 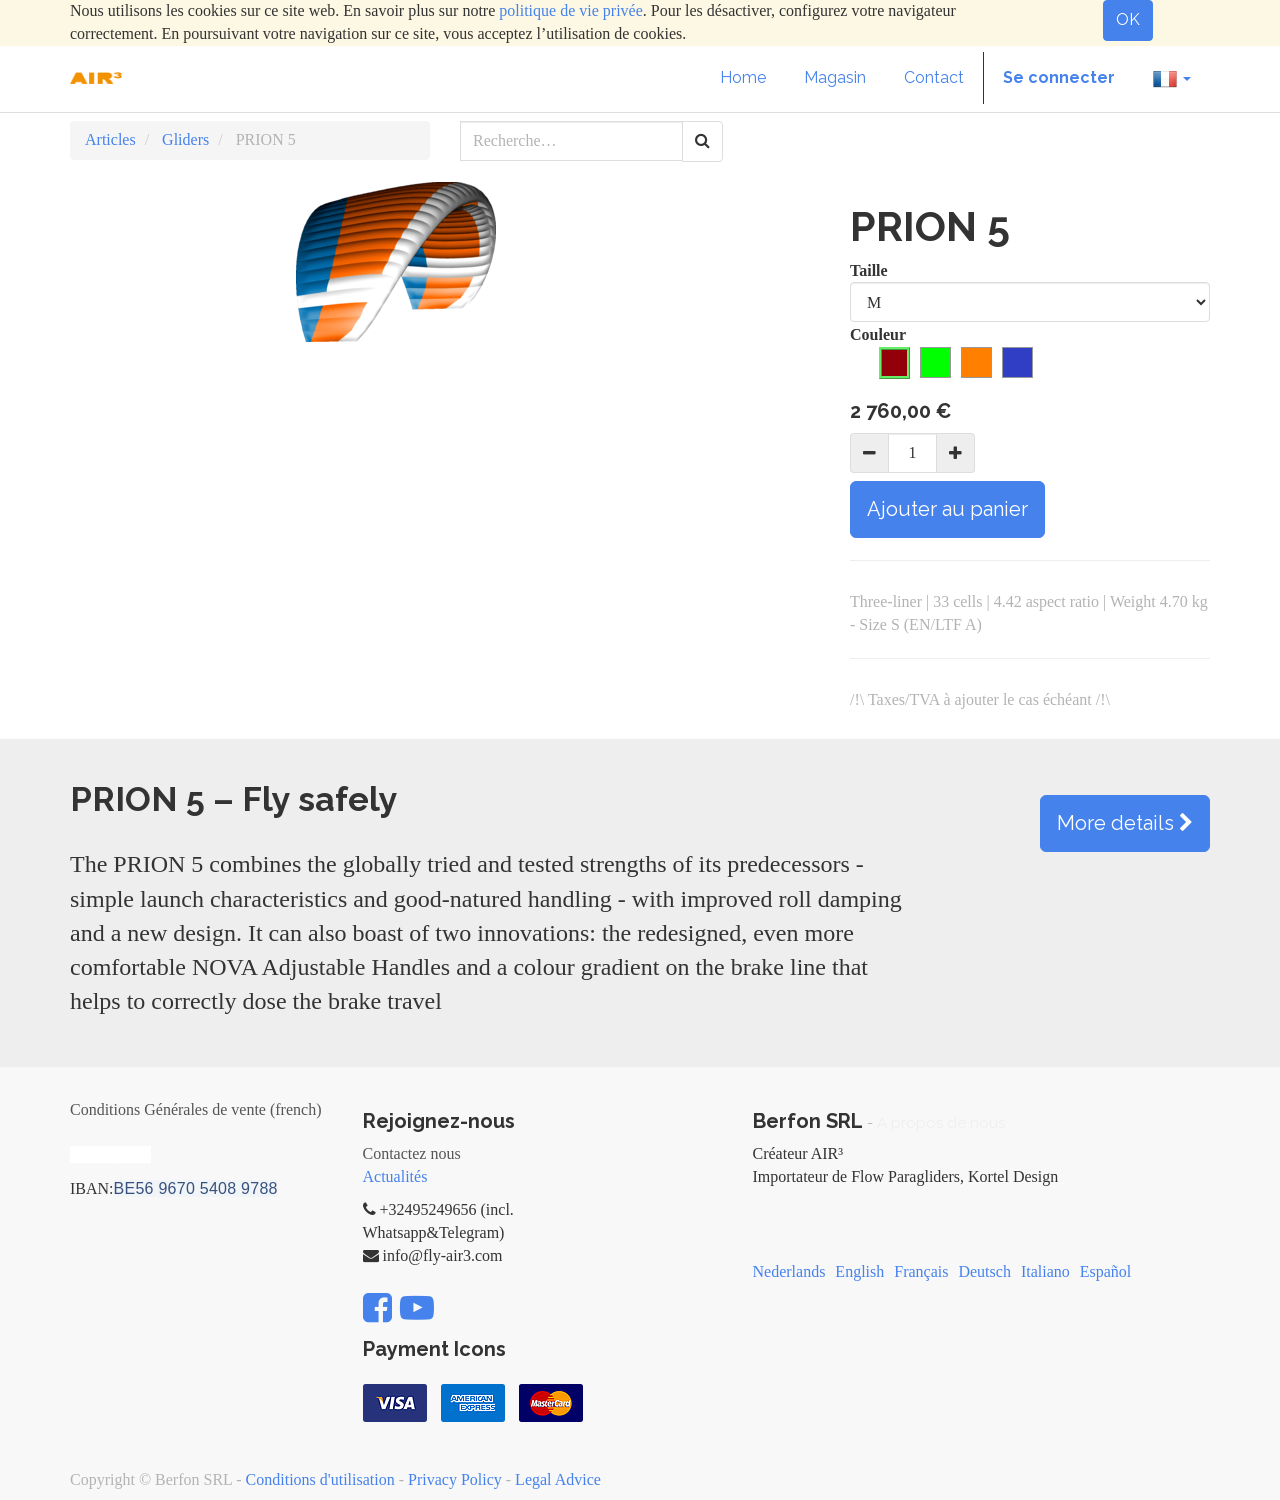 What do you see at coordinates (571, 10) in the screenshot?
I see `politique de vie privée` at bounding box center [571, 10].